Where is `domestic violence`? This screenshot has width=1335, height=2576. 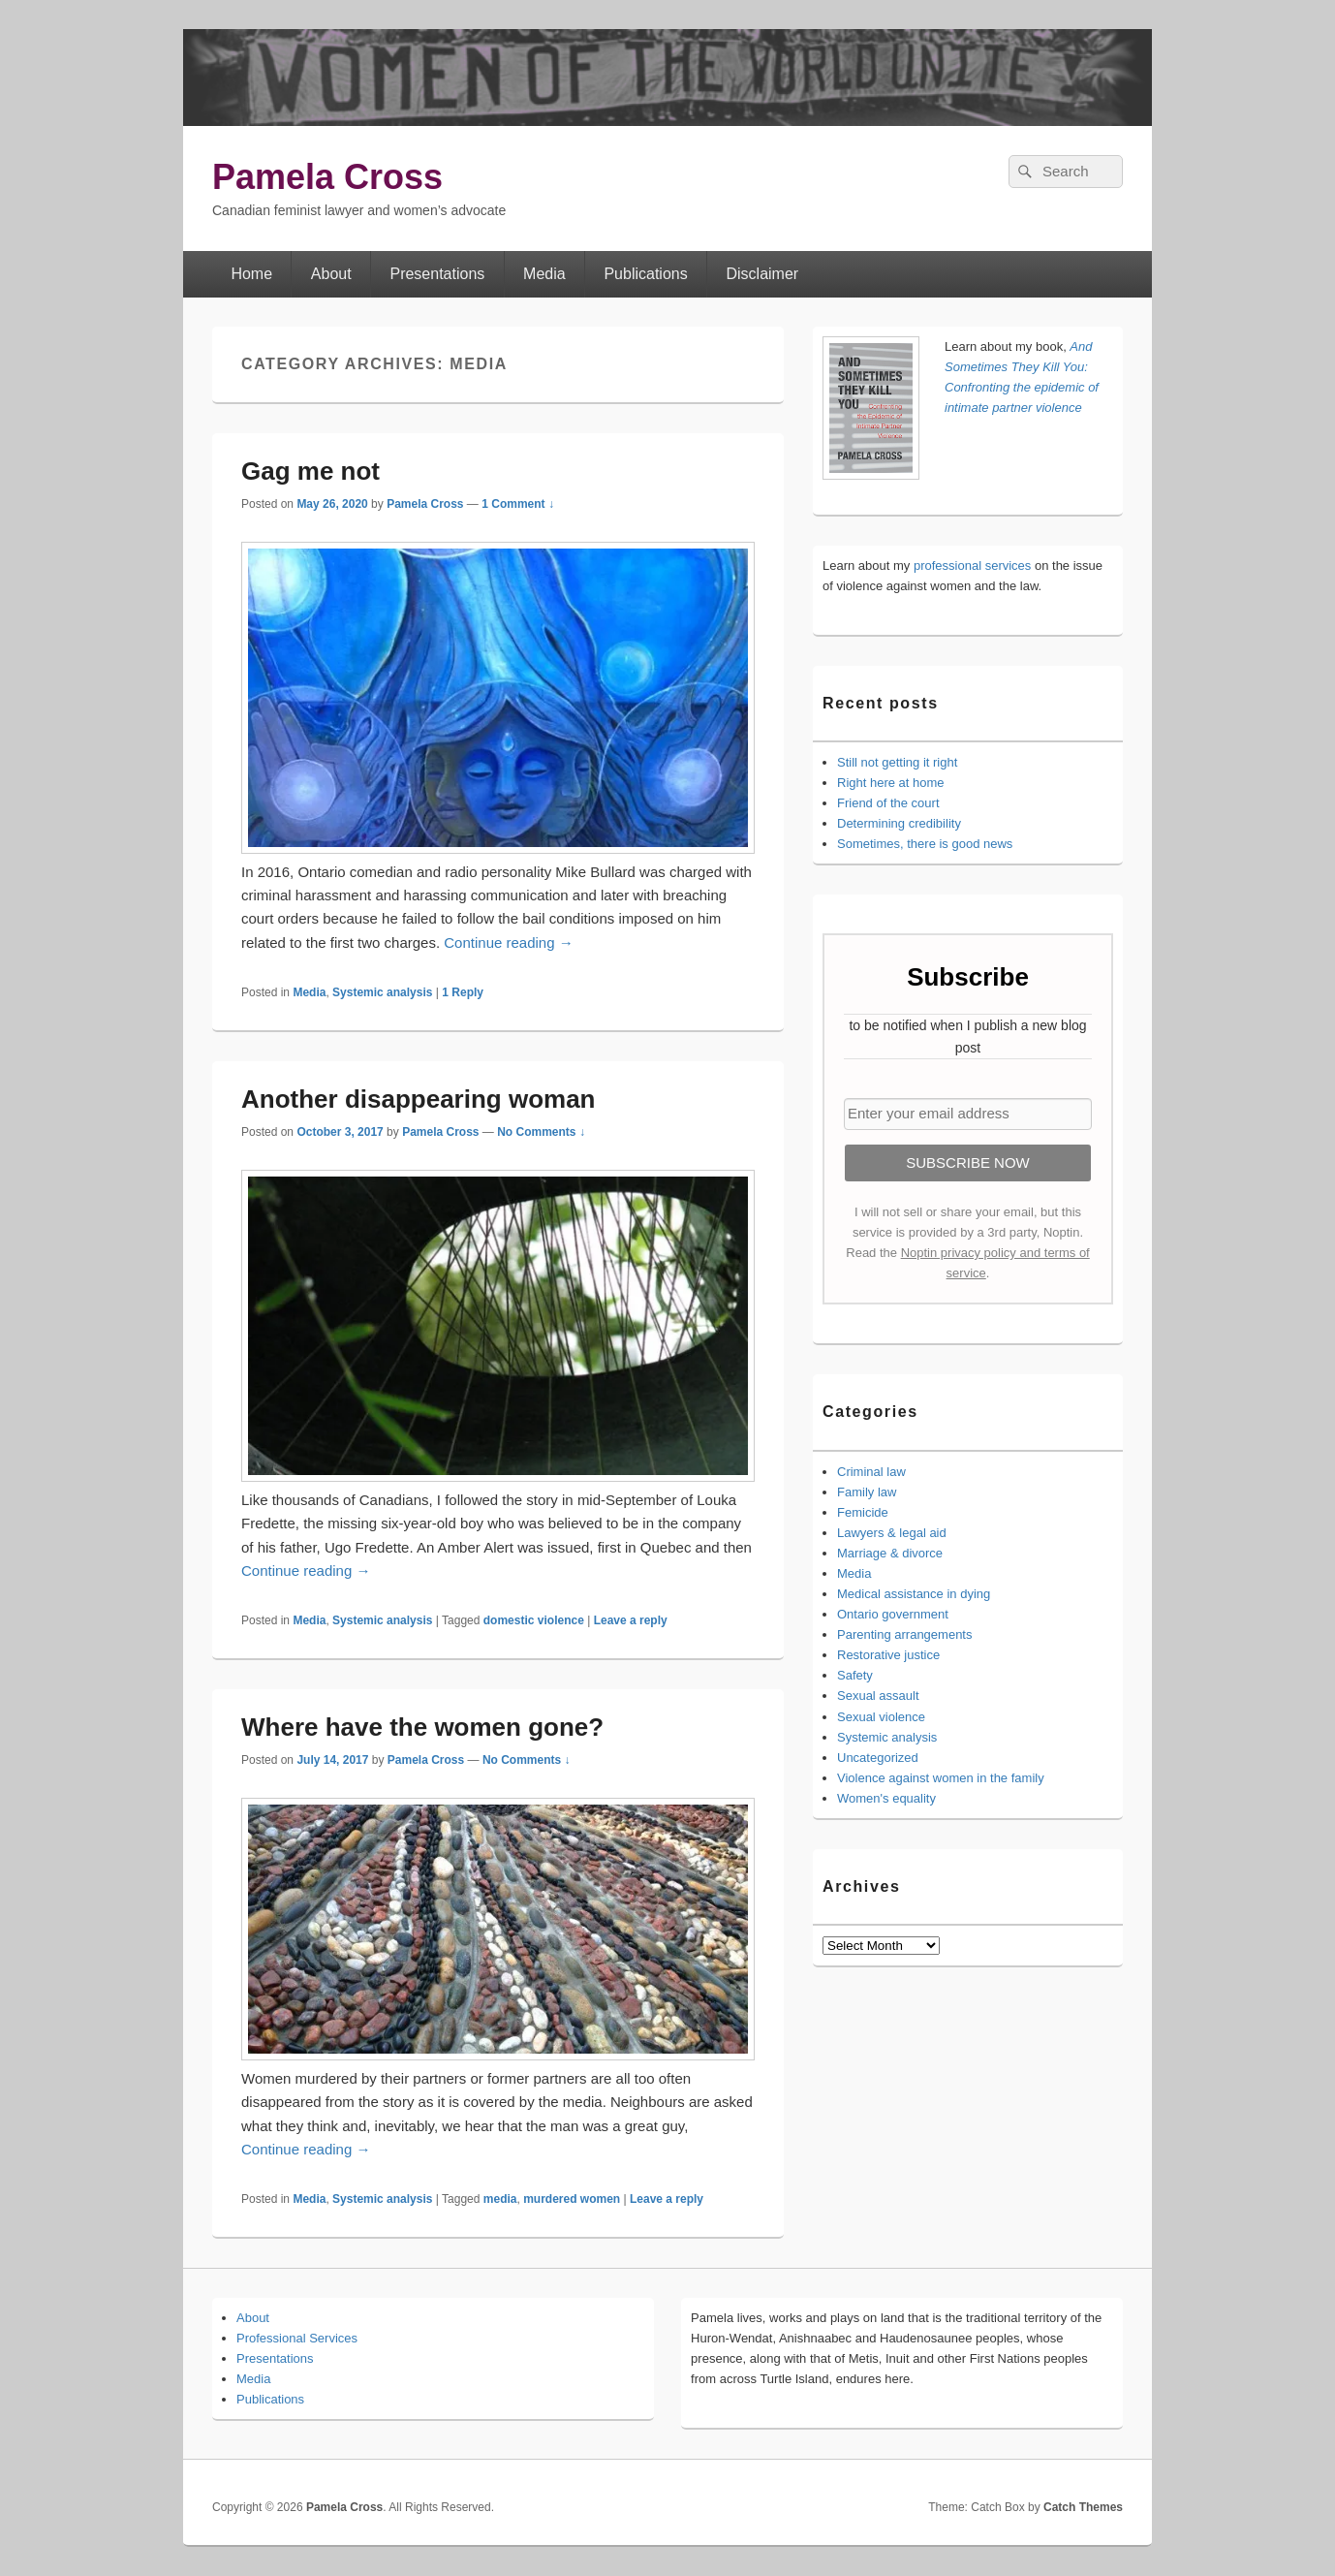
domestic violence is located at coordinates (533, 1620).